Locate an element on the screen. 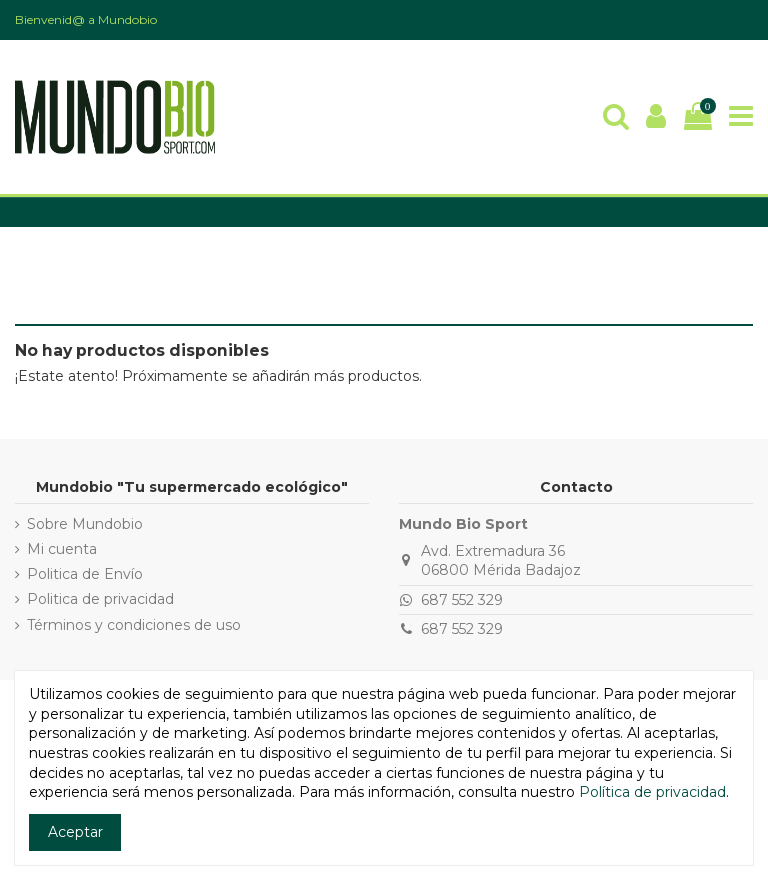  Política de privacidad is located at coordinates (652, 792).